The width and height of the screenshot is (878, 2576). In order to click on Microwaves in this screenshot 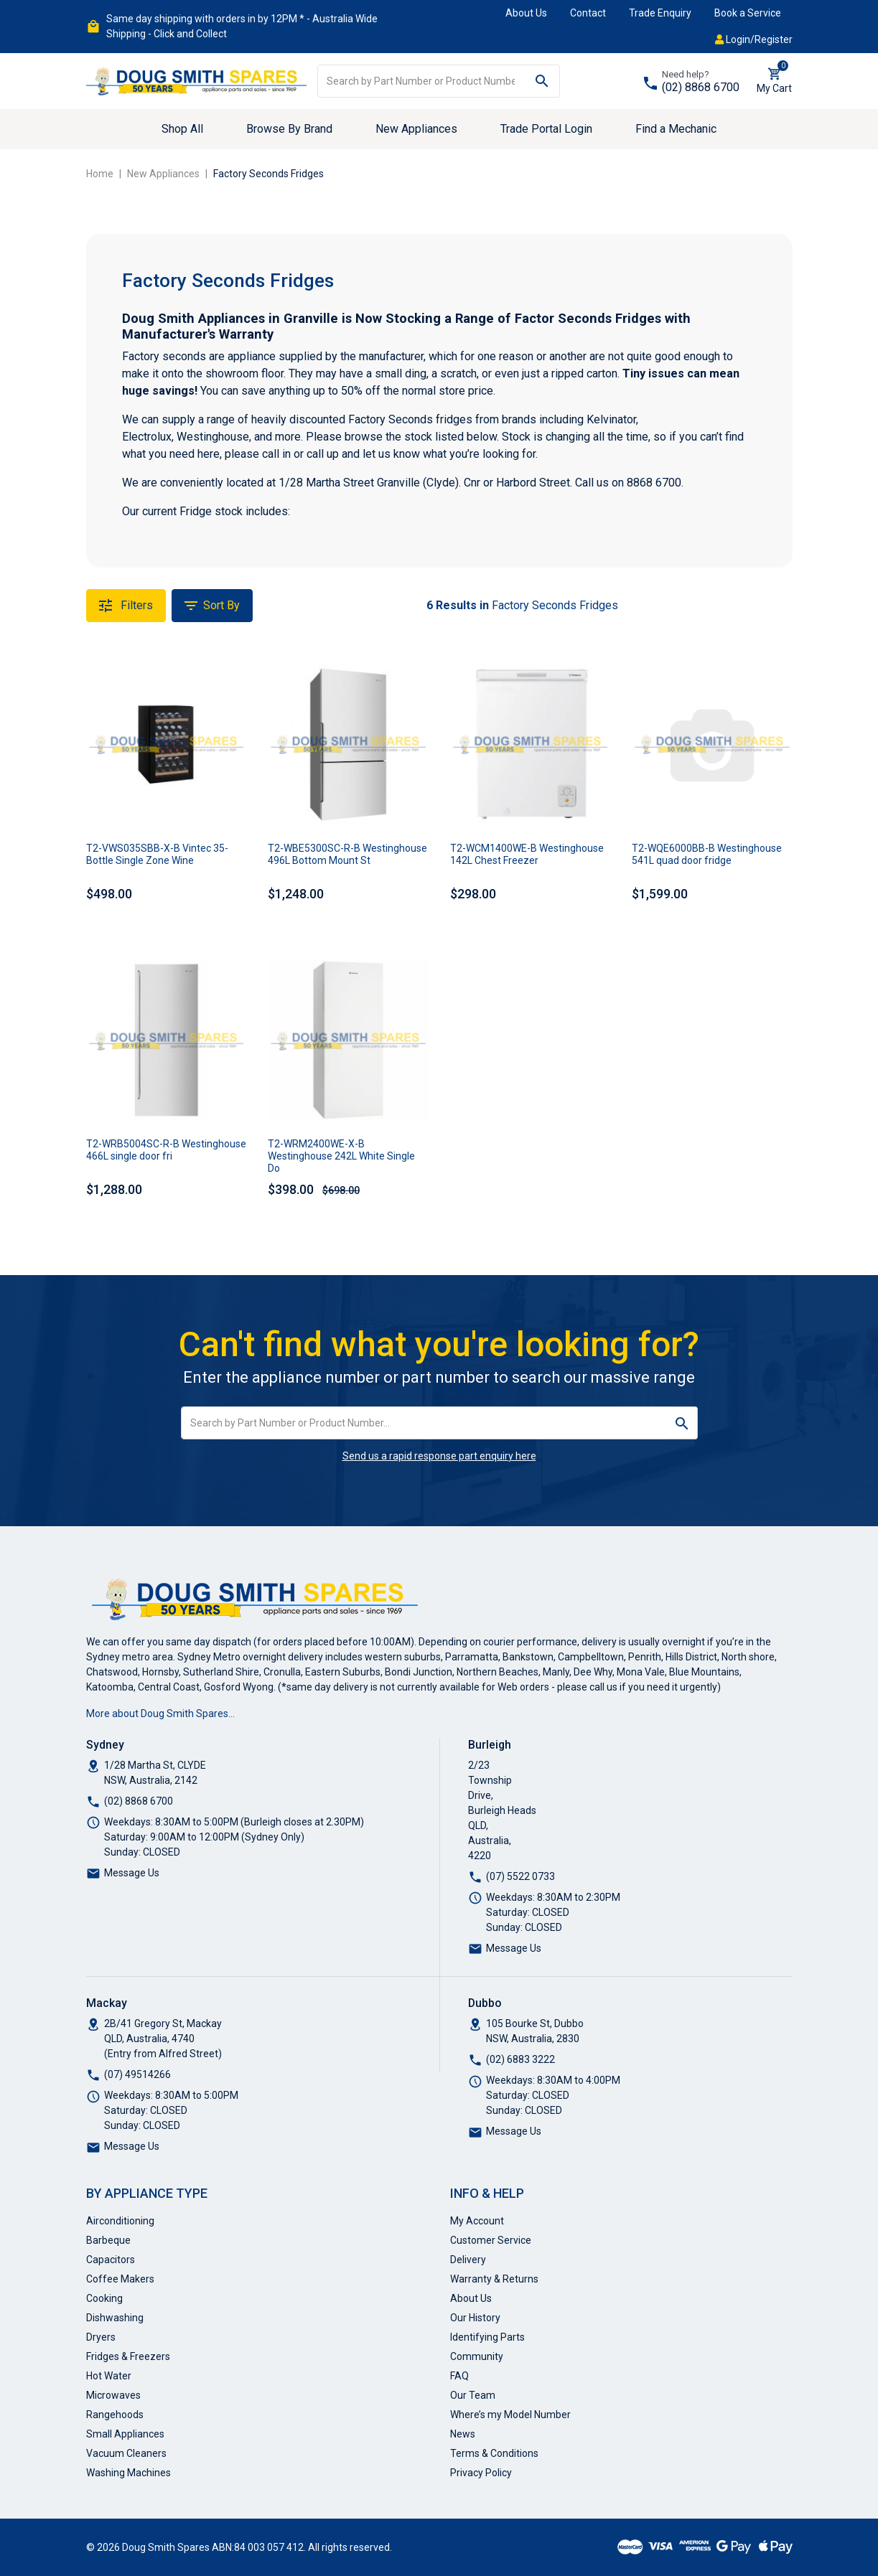, I will do `click(113, 2395)`.